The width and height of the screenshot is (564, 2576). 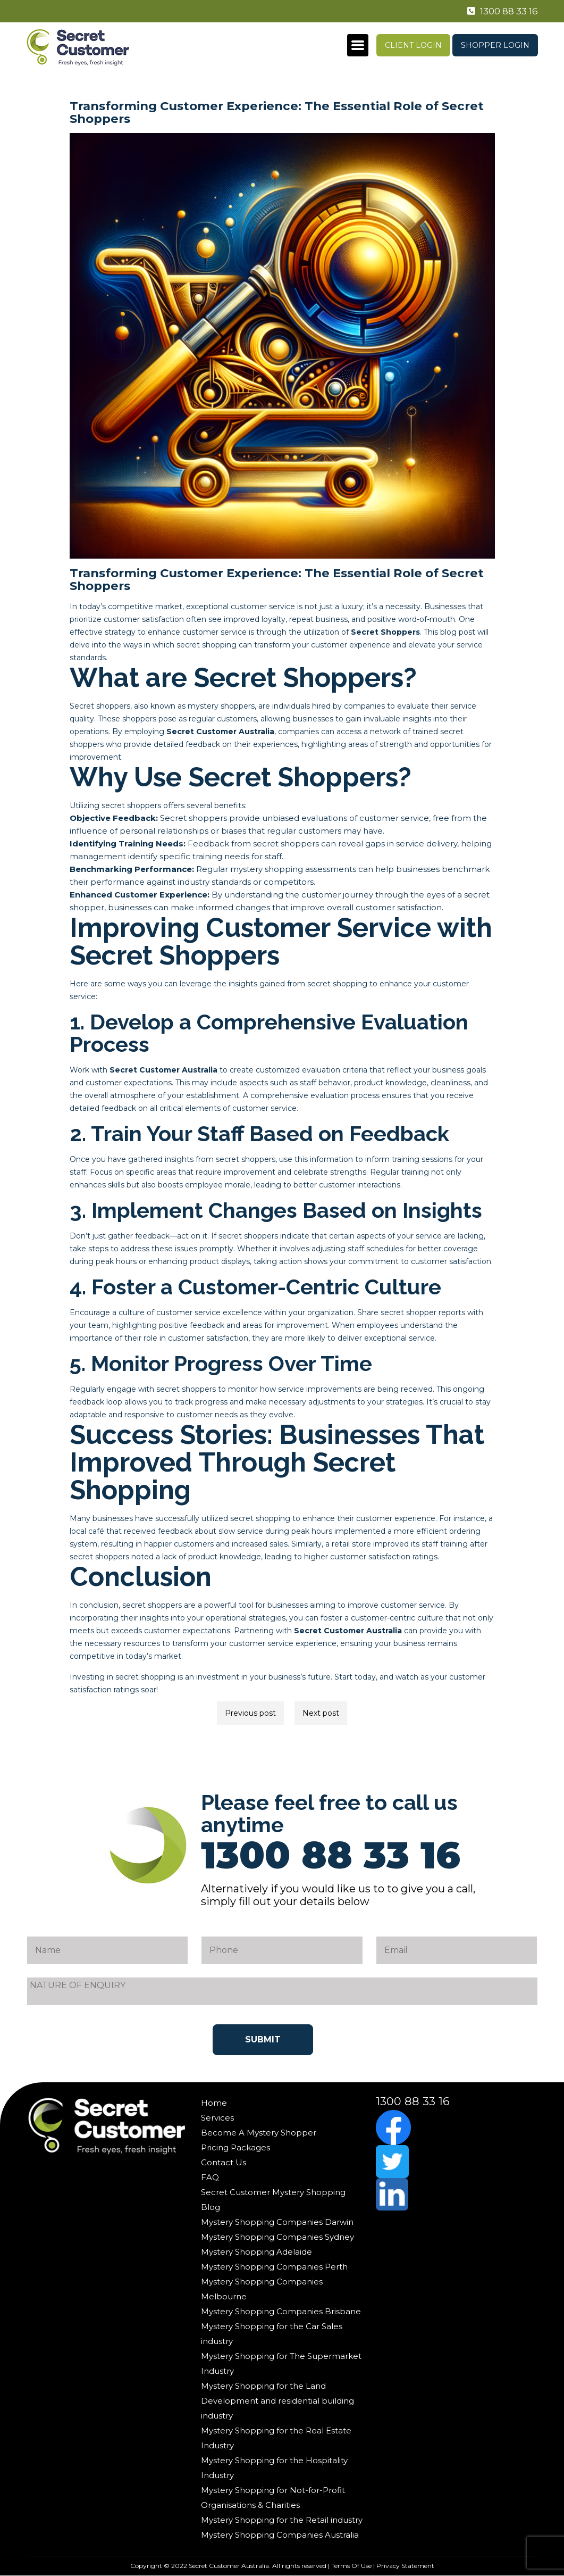 What do you see at coordinates (277, 2237) in the screenshot?
I see `Mystery Shopping Companies Sydney` at bounding box center [277, 2237].